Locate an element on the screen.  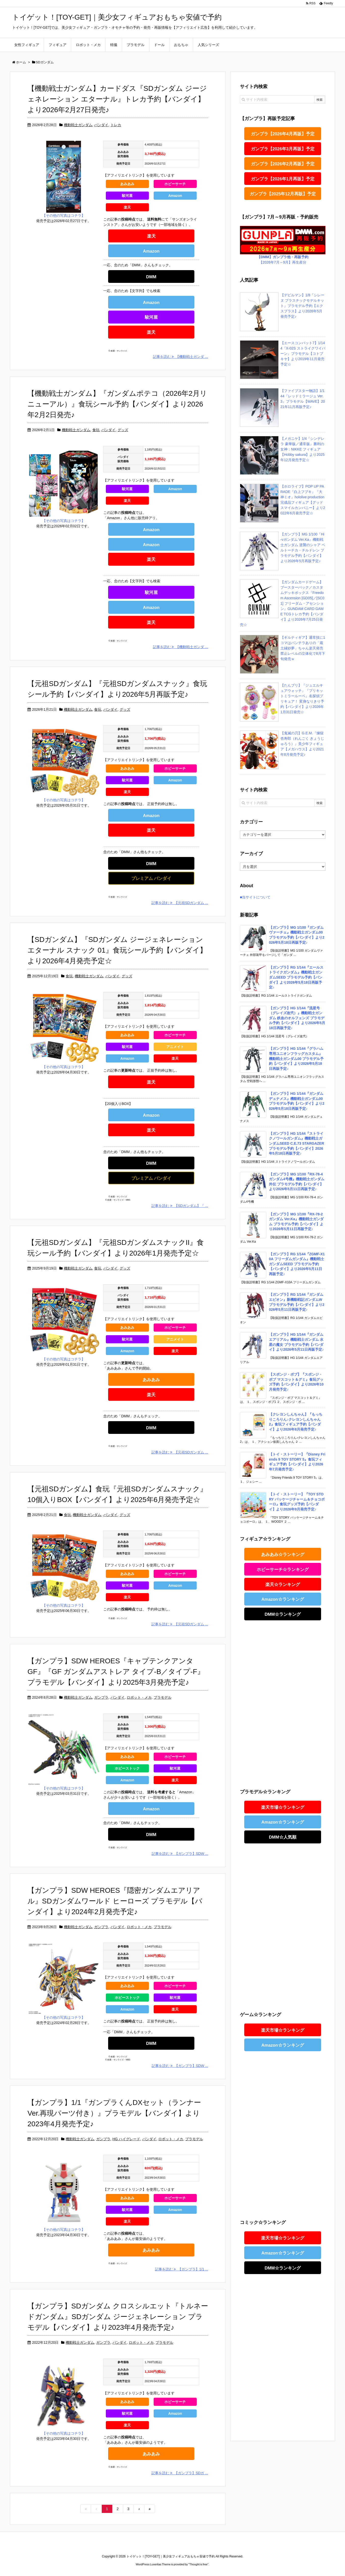
ガンプラ is located at coordinates (101, 1697).